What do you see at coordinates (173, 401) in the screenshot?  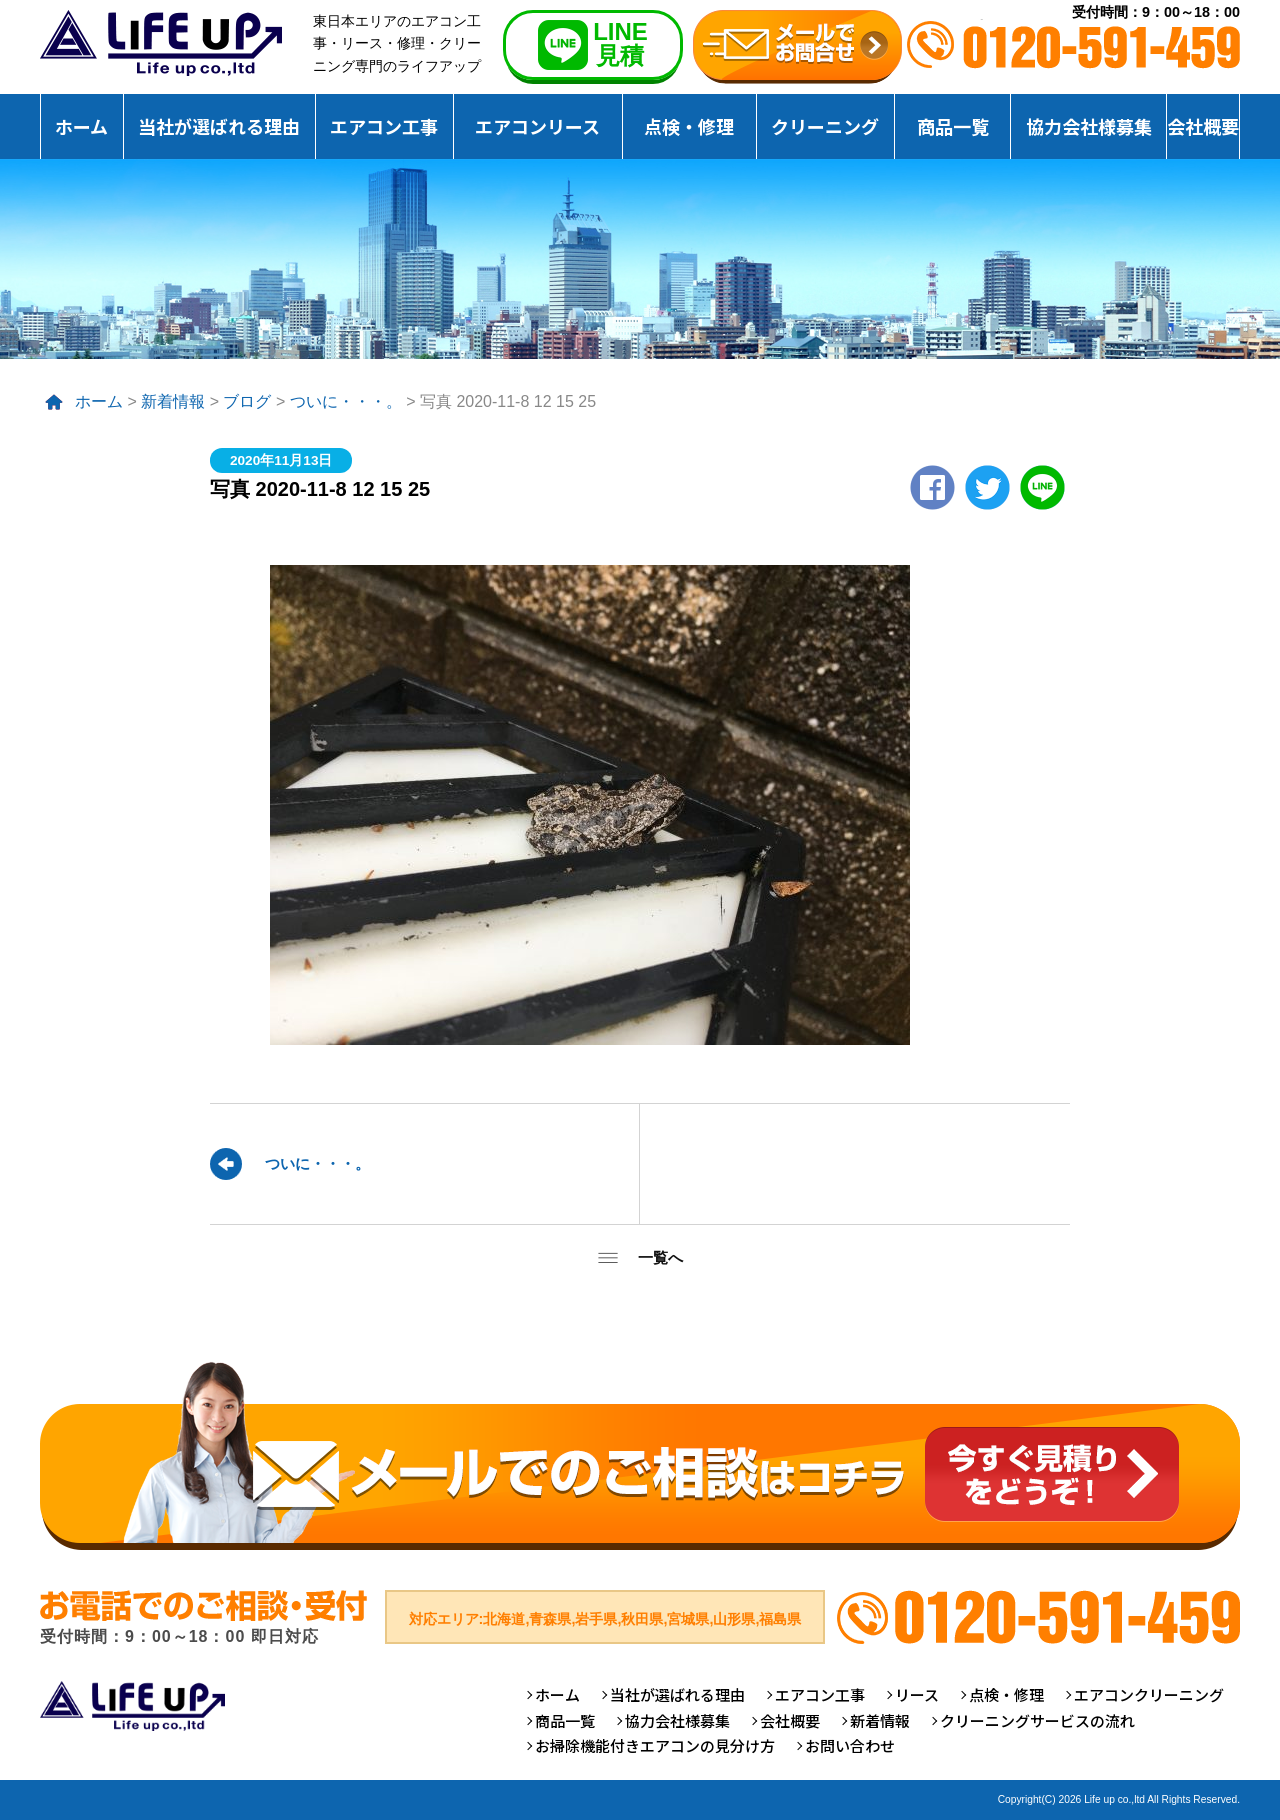 I see `新着情報` at bounding box center [173, 401].